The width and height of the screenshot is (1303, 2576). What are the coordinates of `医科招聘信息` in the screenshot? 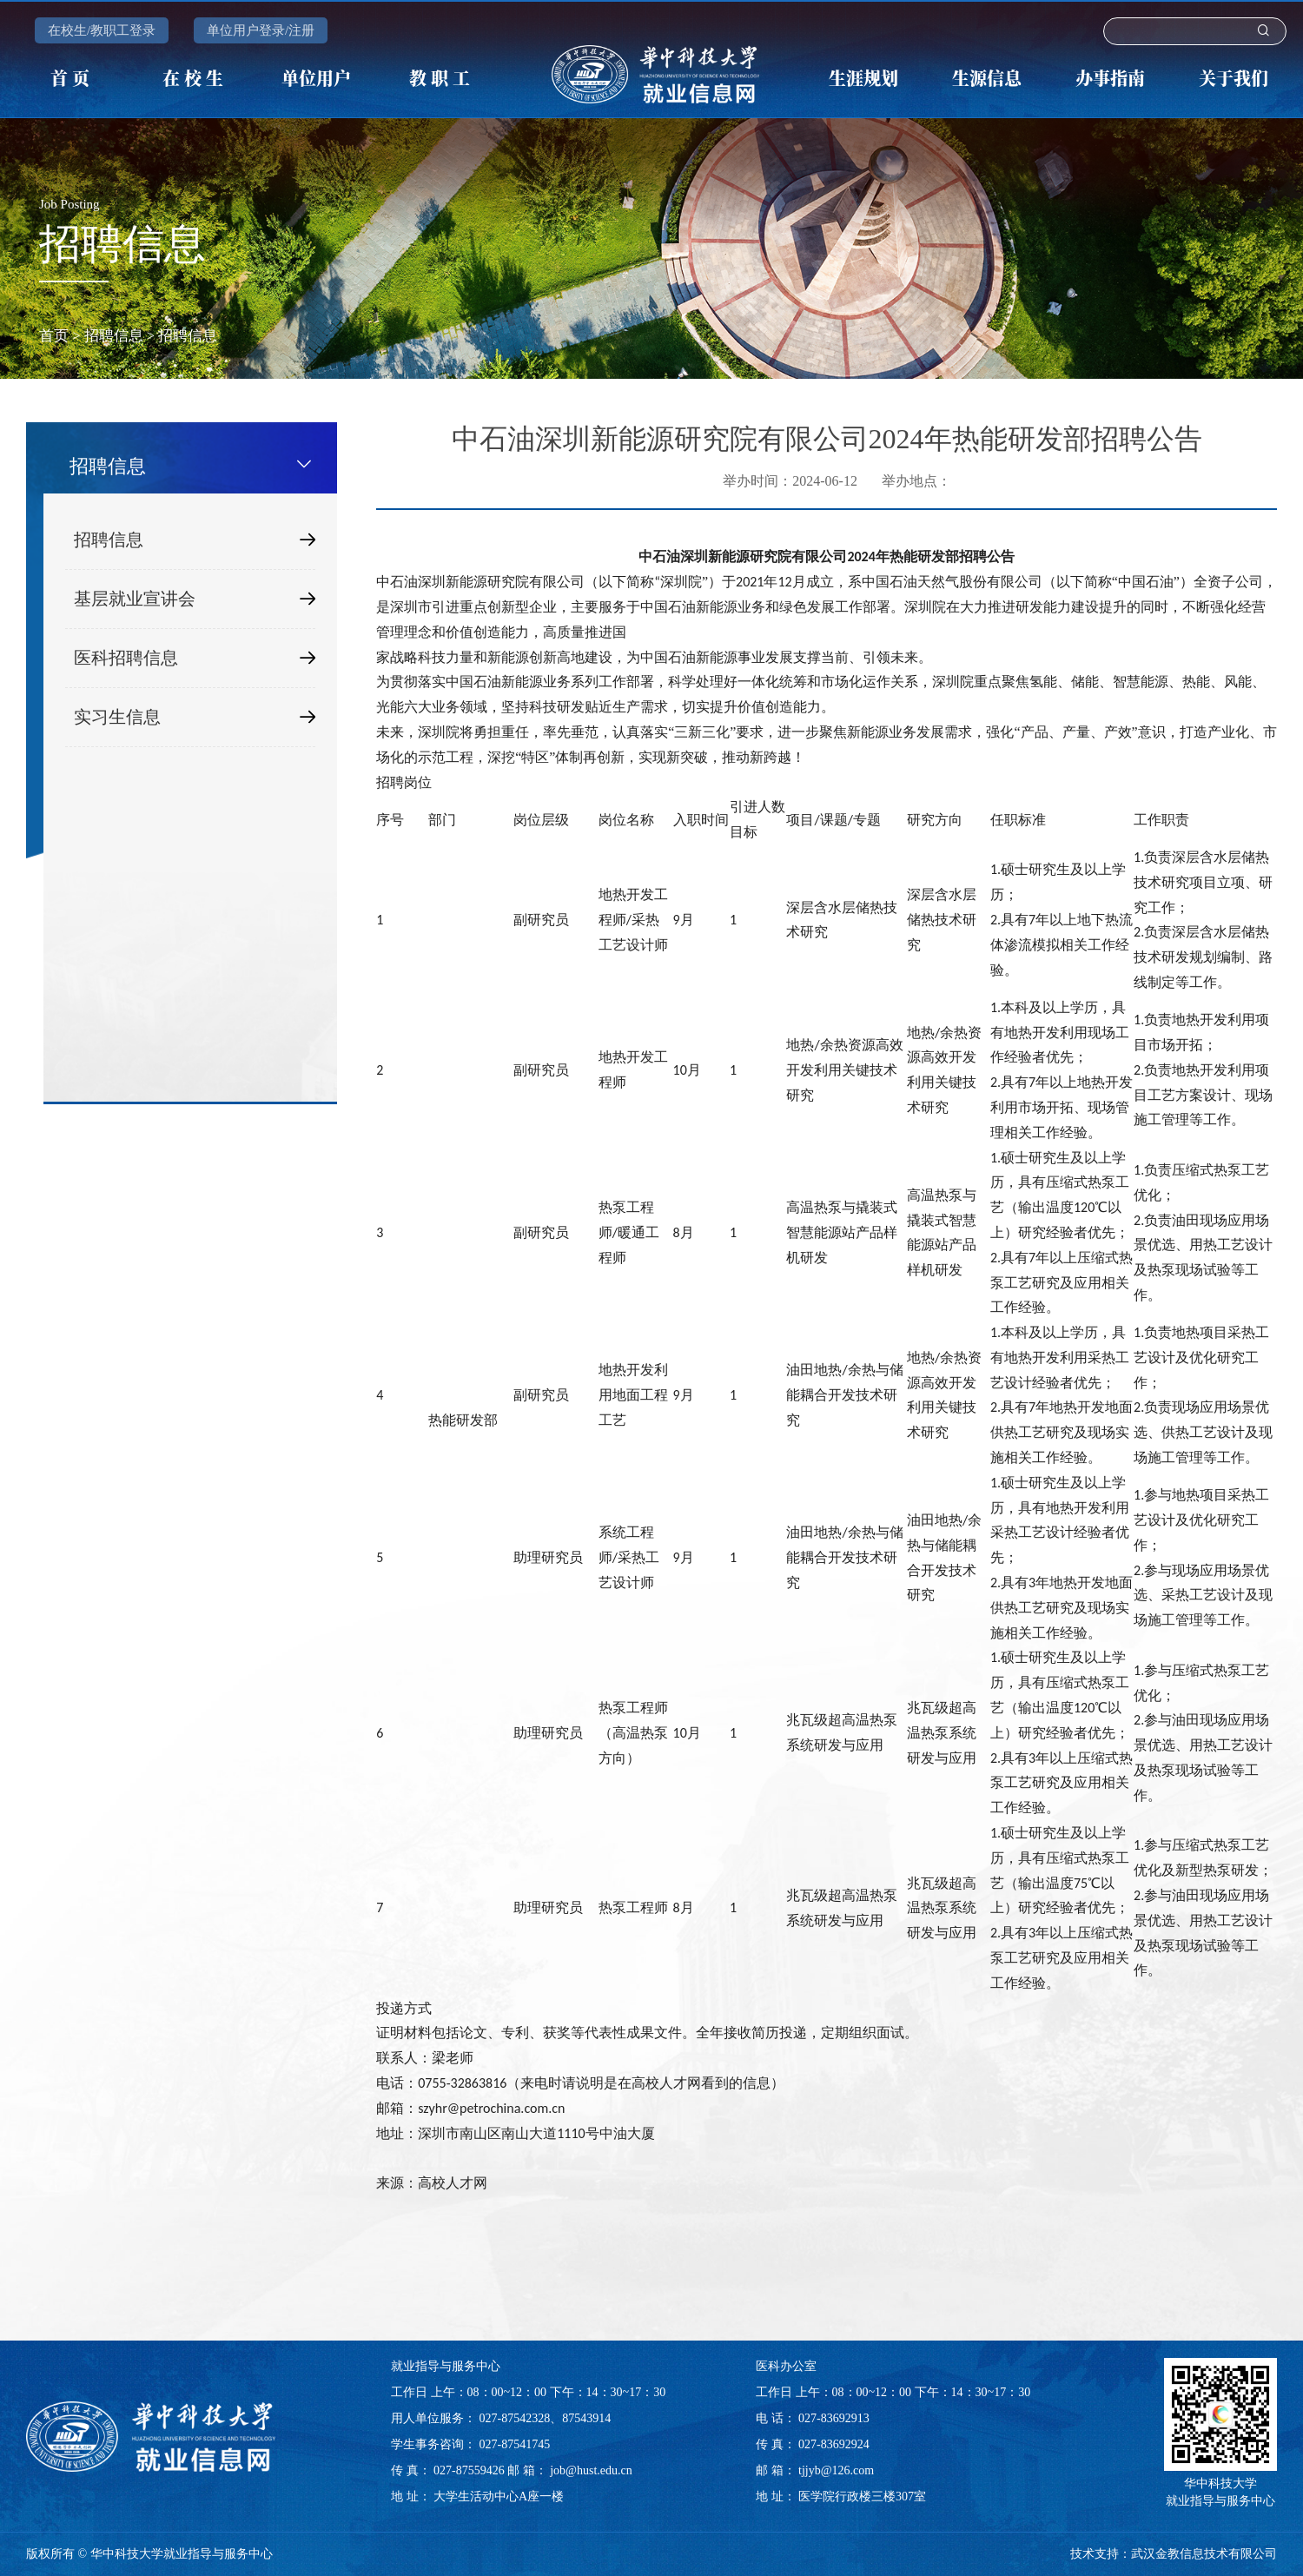 It's located at (194, 658).